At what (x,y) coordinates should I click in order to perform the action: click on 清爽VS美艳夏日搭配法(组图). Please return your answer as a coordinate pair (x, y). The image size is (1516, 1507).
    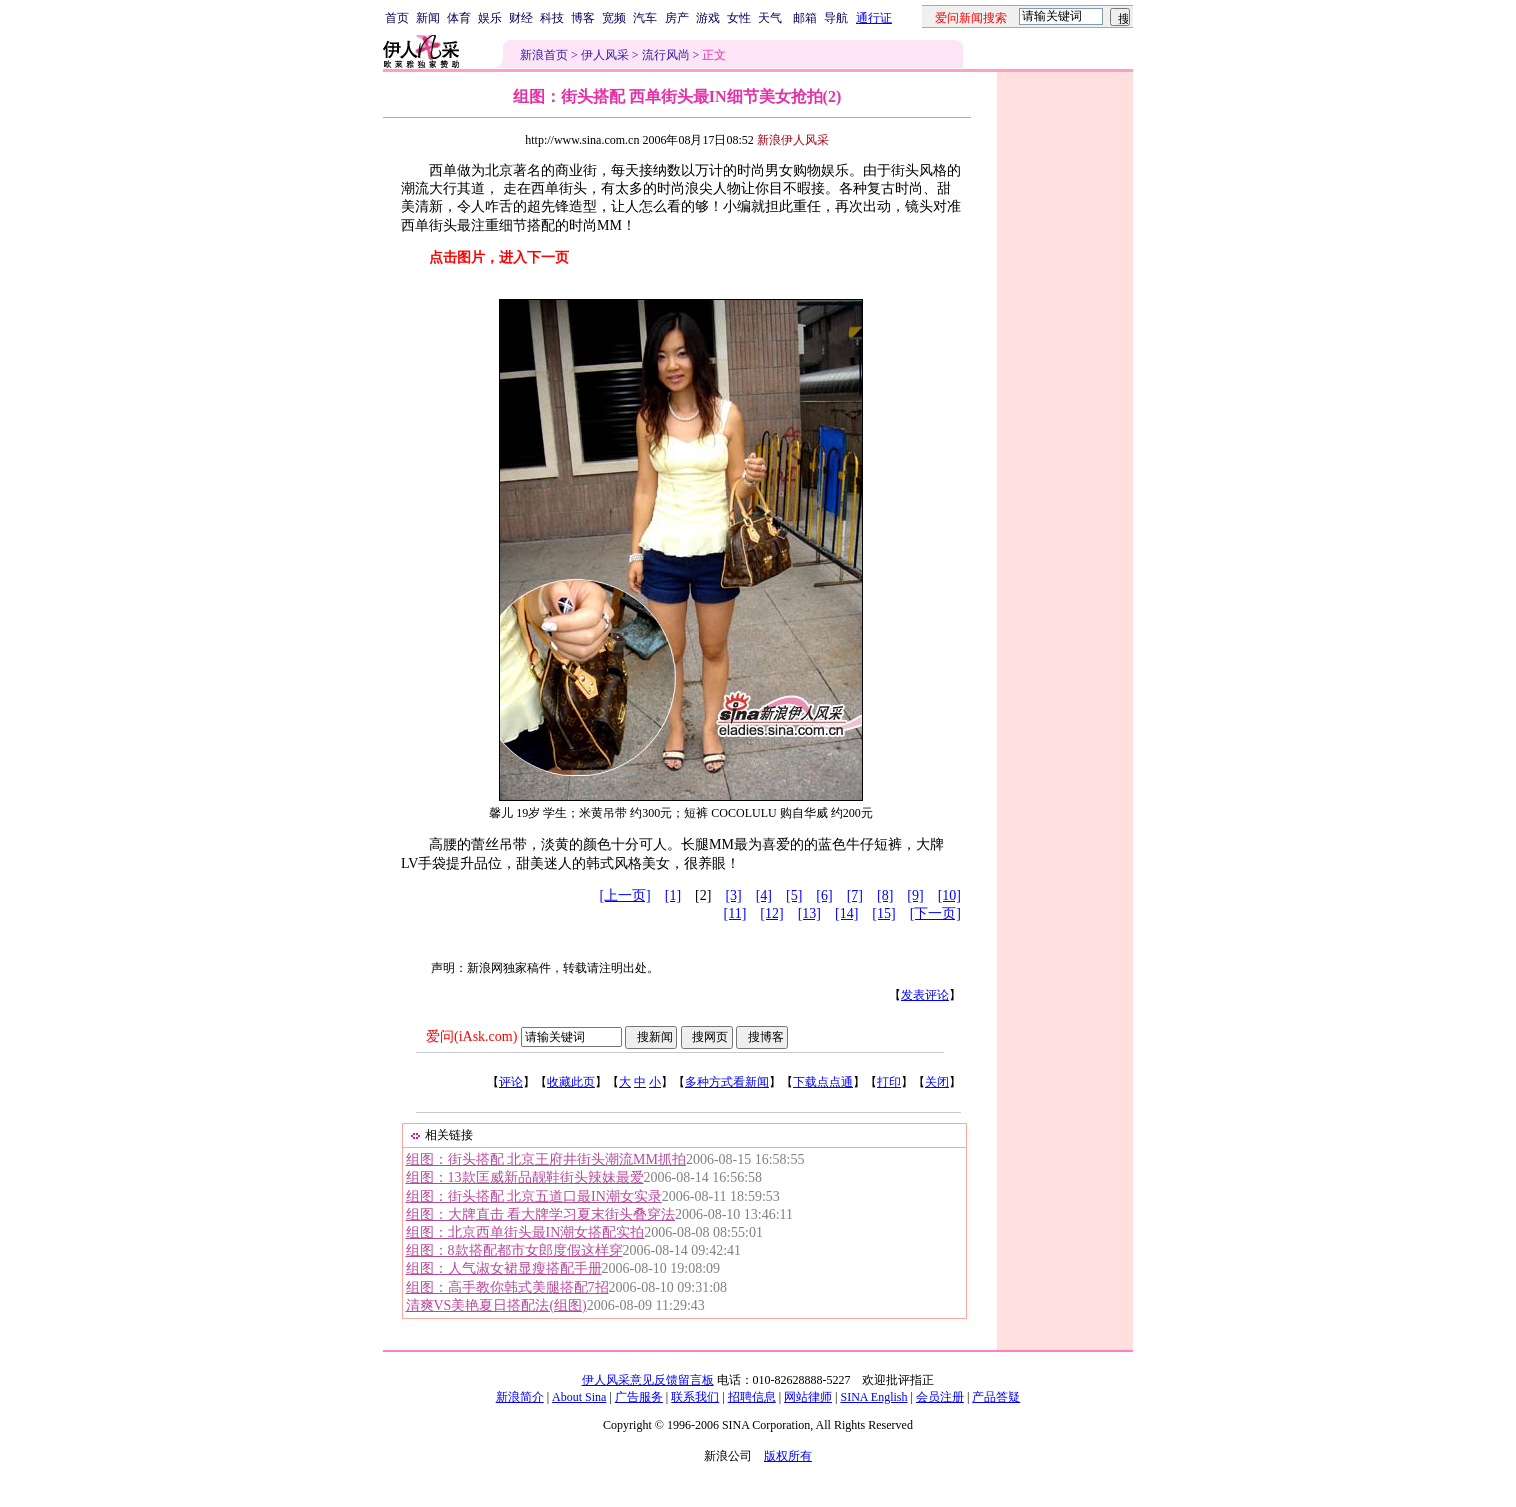
    Looking at the image, I should click on (496, 1305).